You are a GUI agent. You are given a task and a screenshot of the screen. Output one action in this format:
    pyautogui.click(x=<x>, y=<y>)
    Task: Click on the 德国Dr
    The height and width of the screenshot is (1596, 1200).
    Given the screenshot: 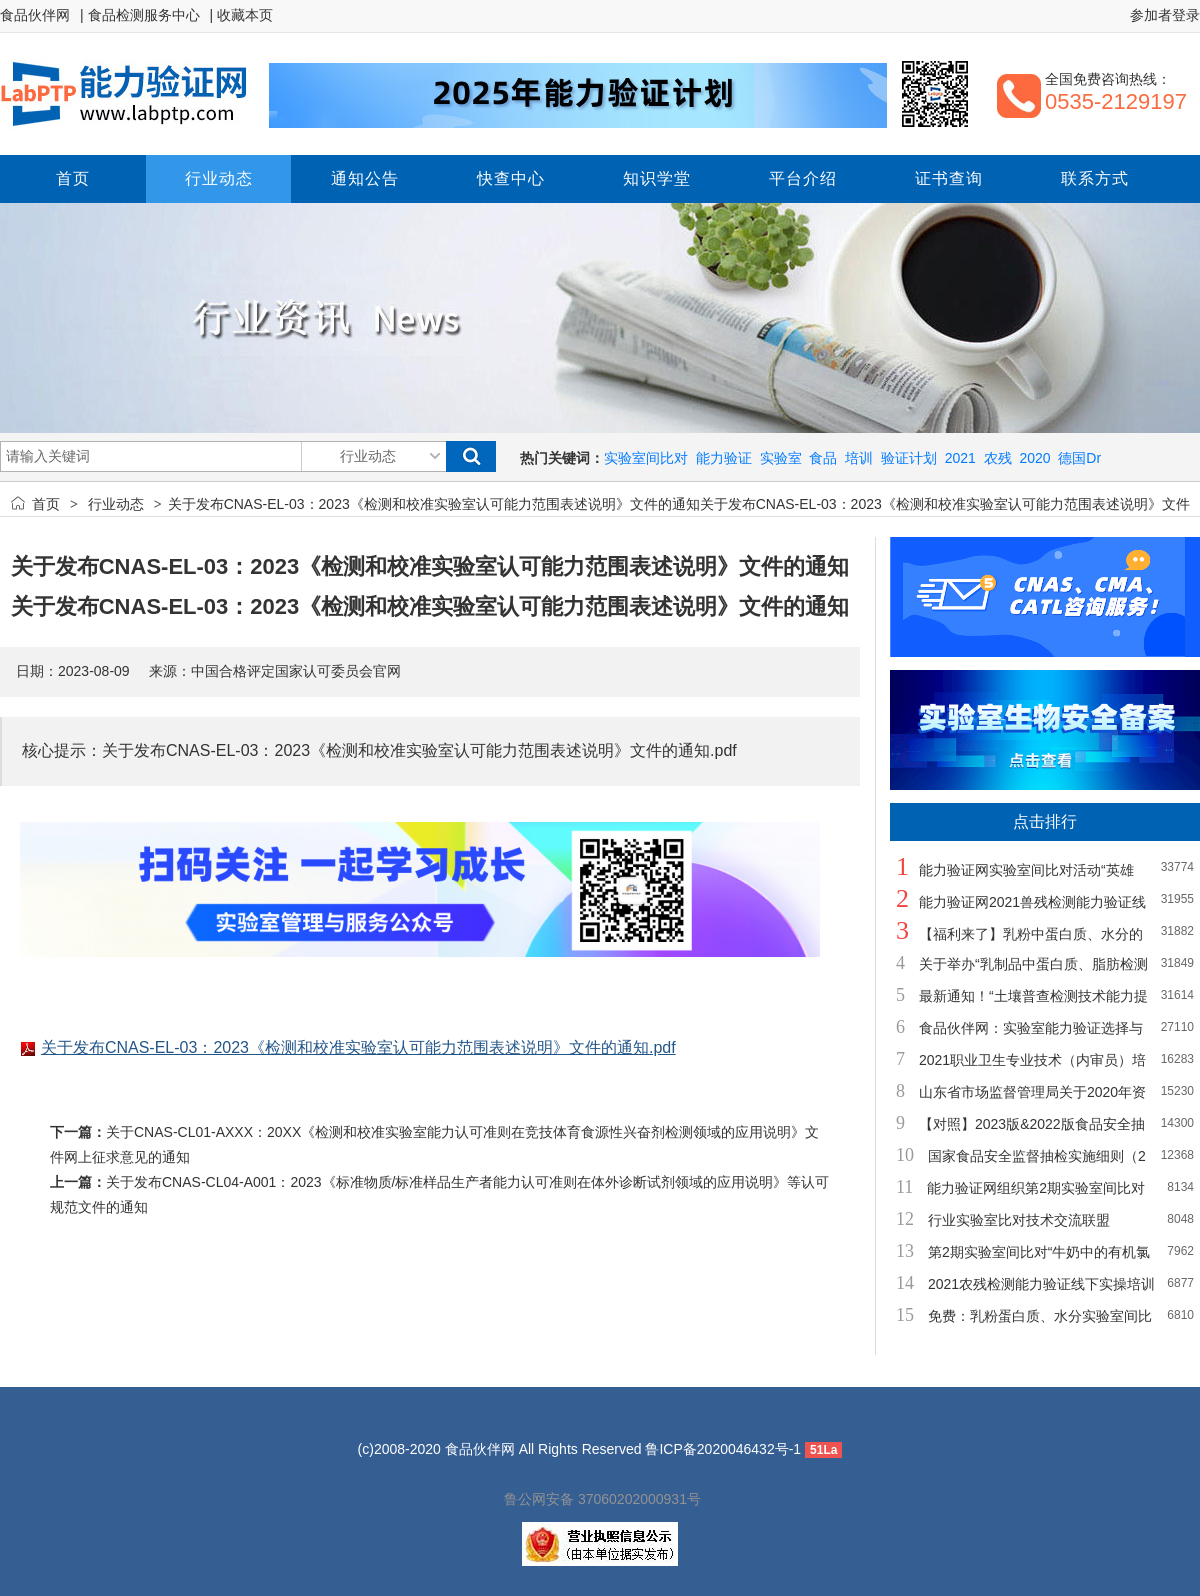 What is the action you would take?
    pyautogui.click(x=1079, y=458)
    